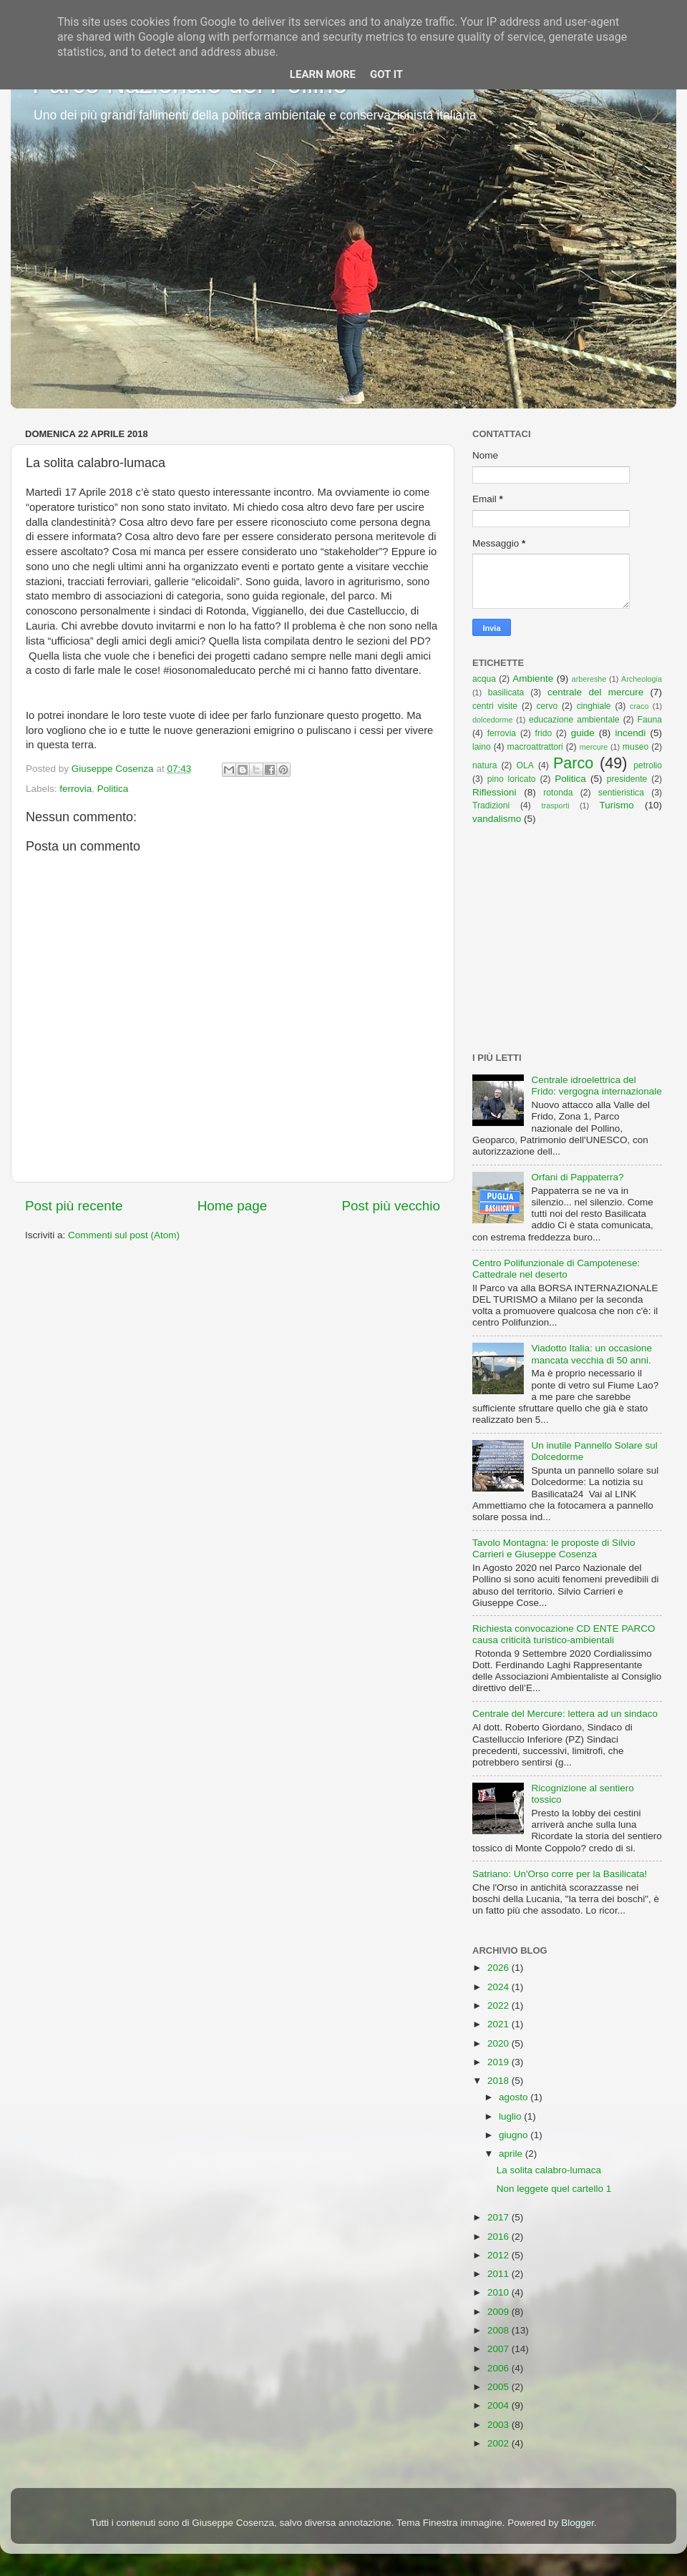 The width and height of the screenshot is (687, 2576). I want to click on frido, so click(543, 733).